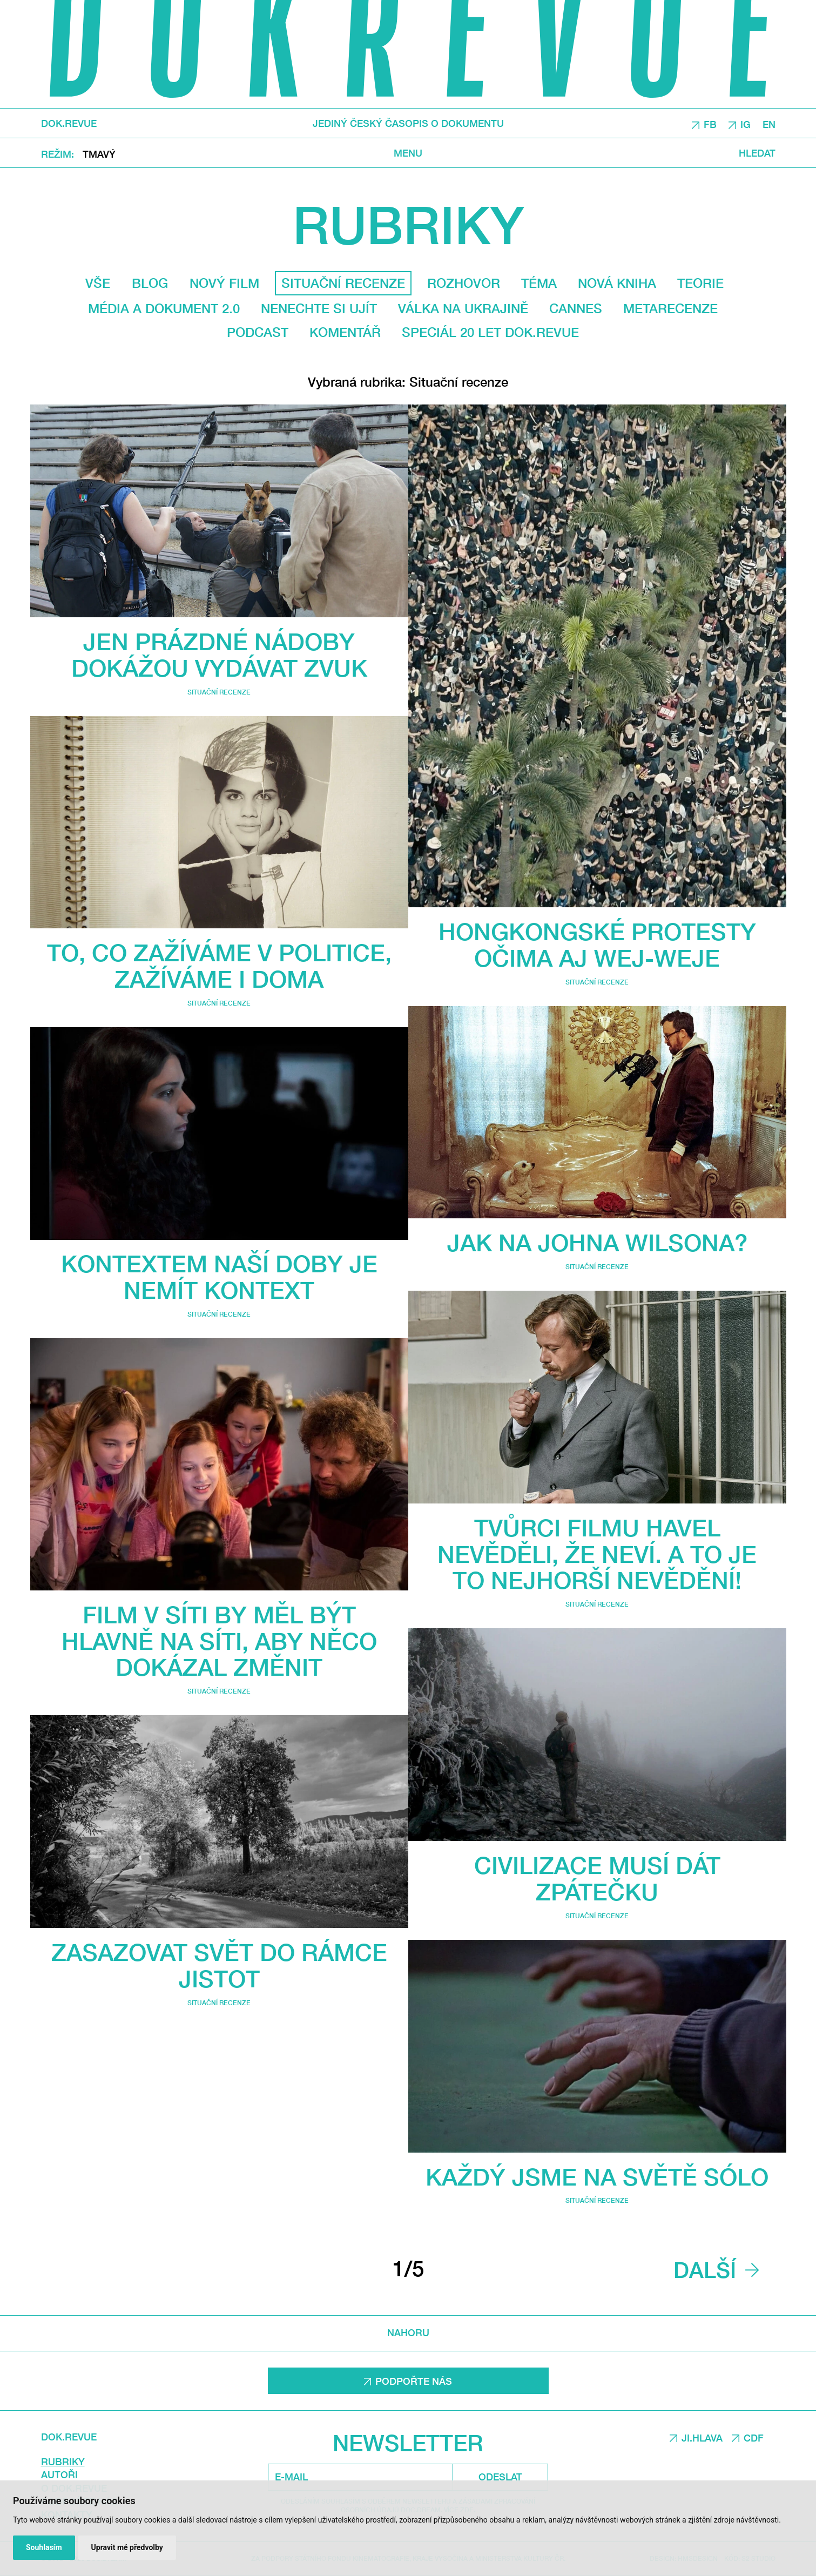 The width and height of the screenshot is (816, 2576). I want to click on Upravit mé předvolby [button], so click(127, 2547).